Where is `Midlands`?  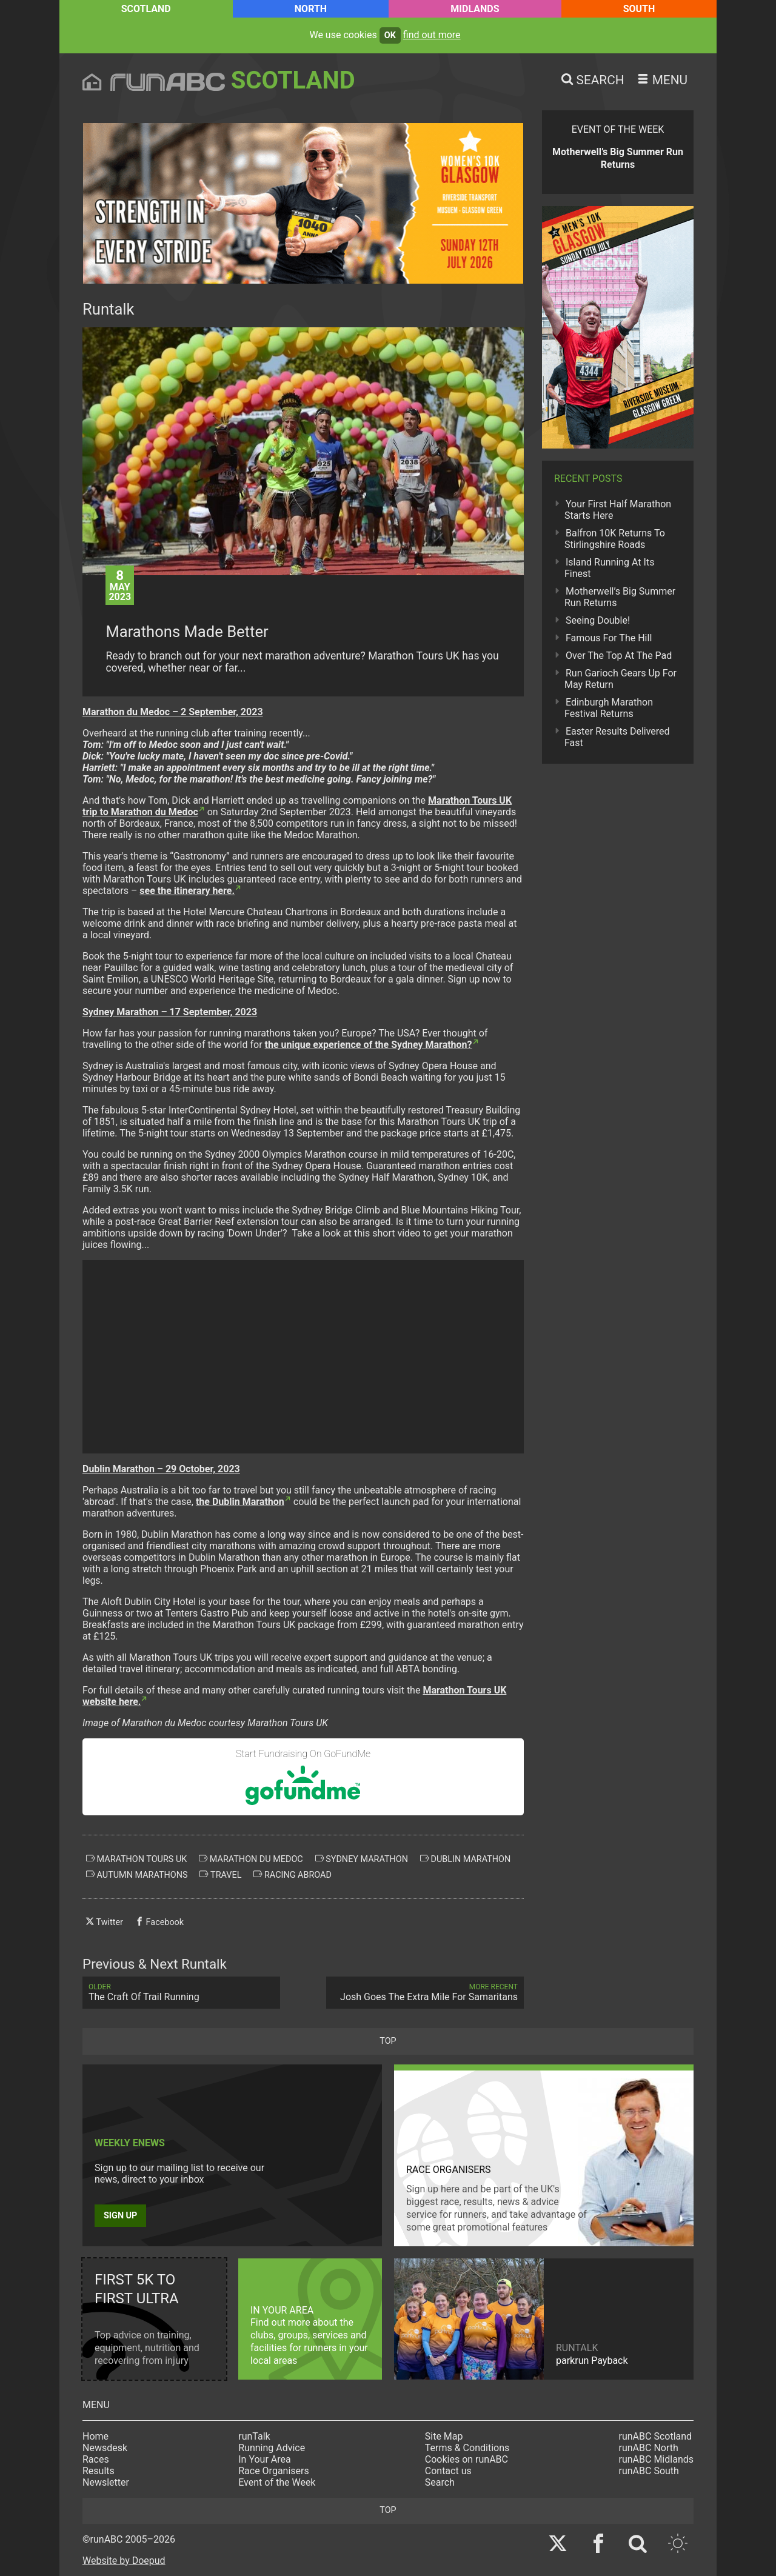 Midlands is located at coordinates (474, 9).